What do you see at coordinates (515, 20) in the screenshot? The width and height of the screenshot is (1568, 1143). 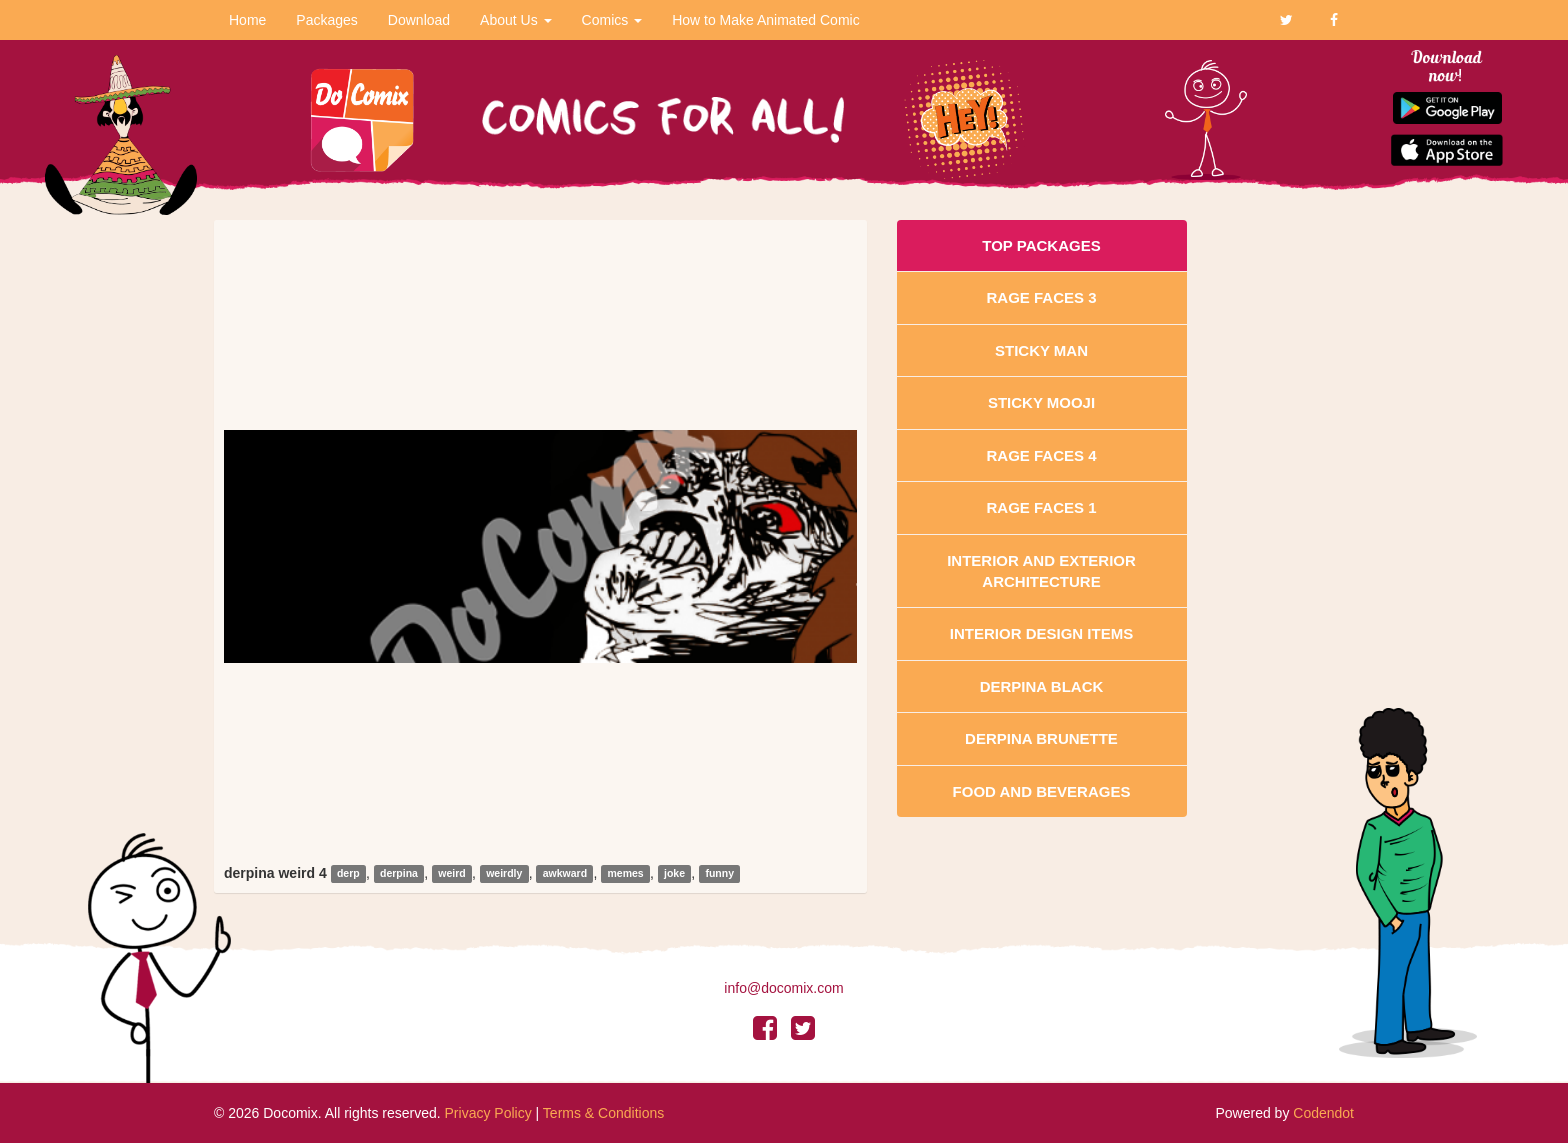 I see `About Us` at bounding box center [515, 20].